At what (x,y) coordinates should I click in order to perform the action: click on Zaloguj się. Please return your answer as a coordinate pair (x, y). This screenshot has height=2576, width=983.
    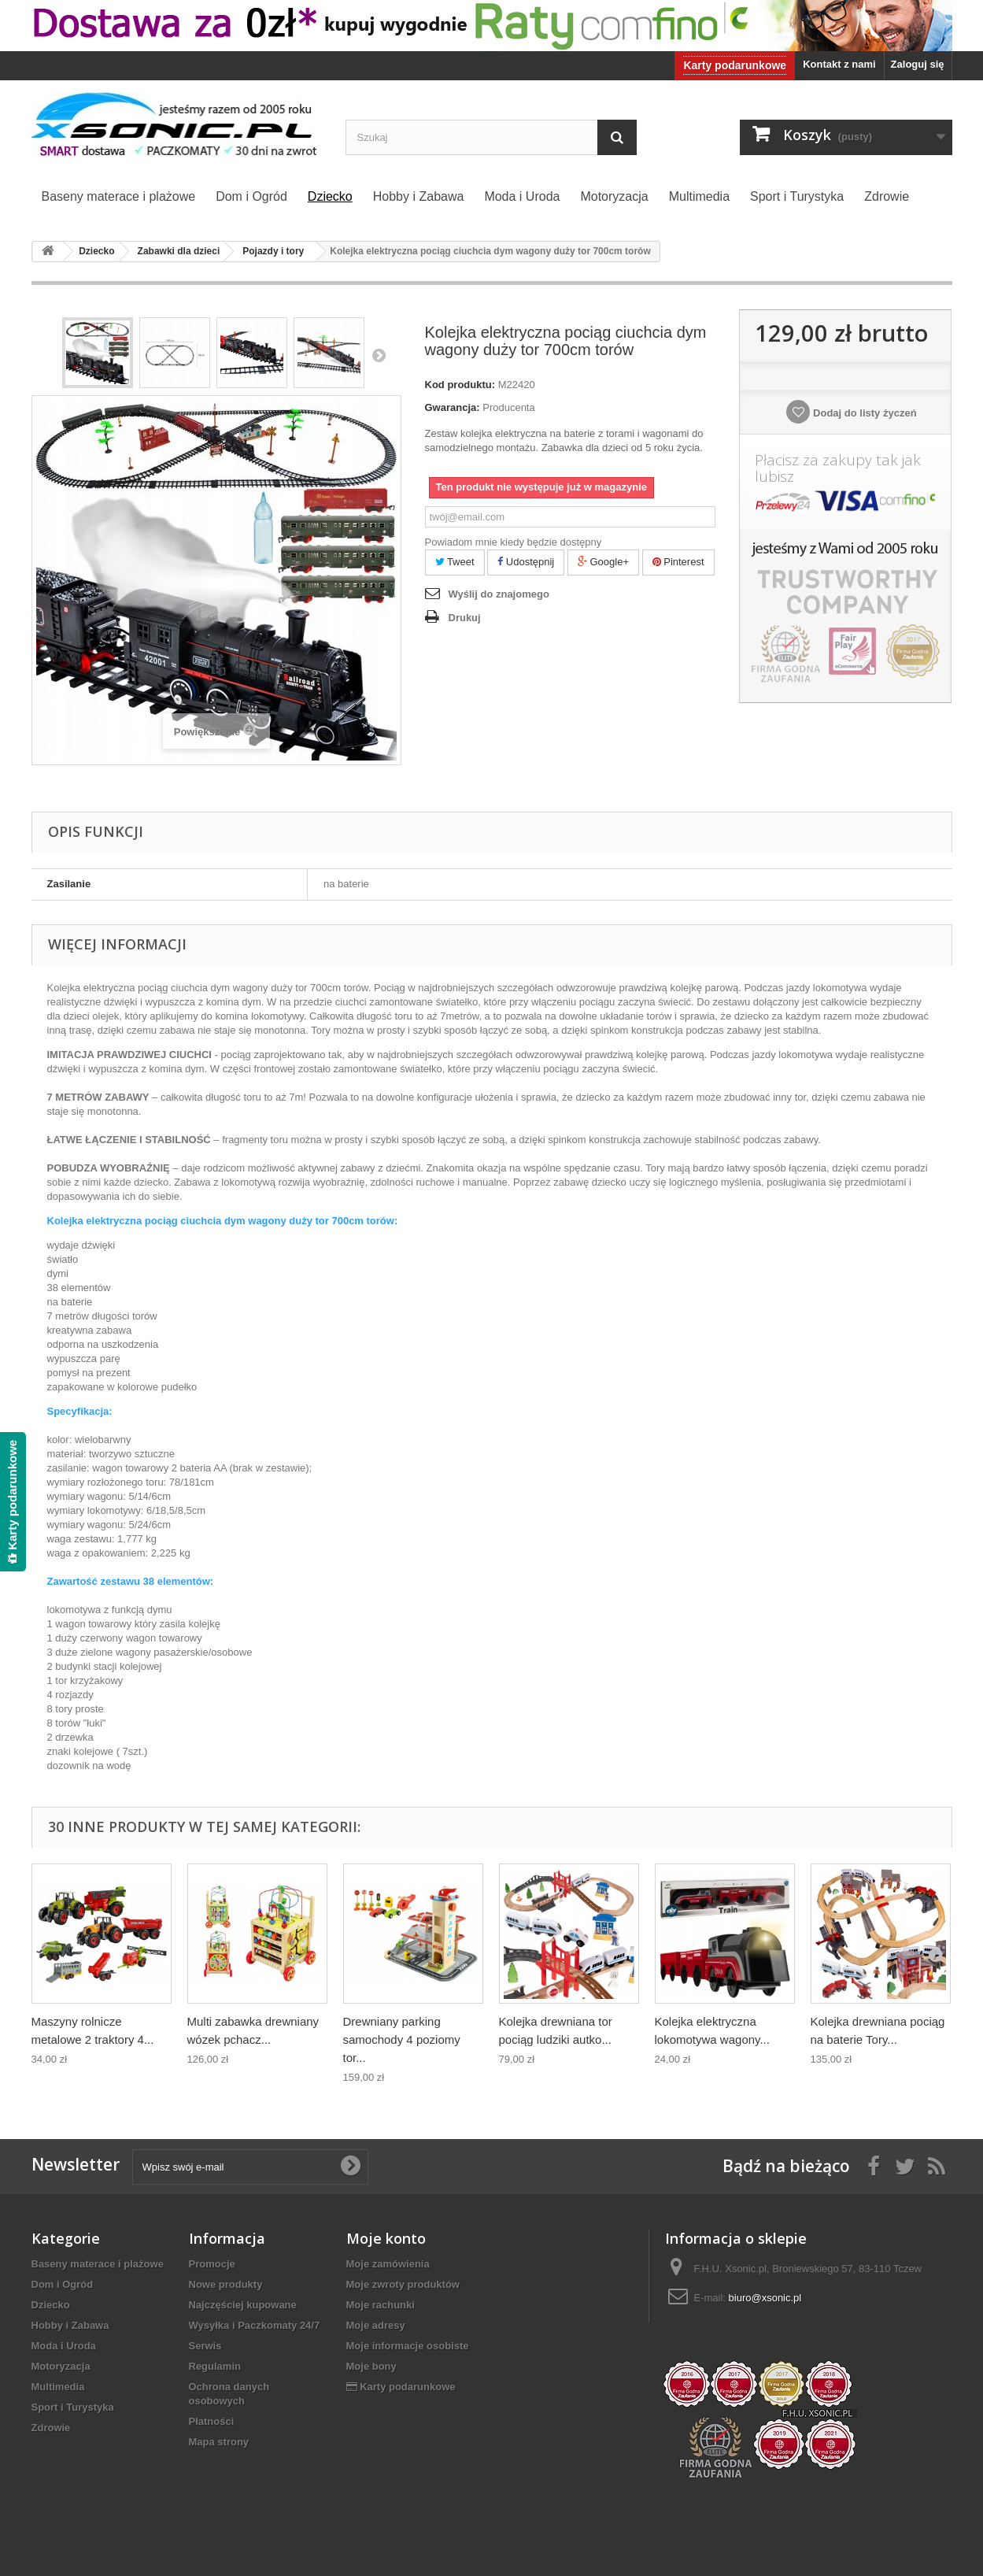
    Looking at the image, I should click on (917, 64).